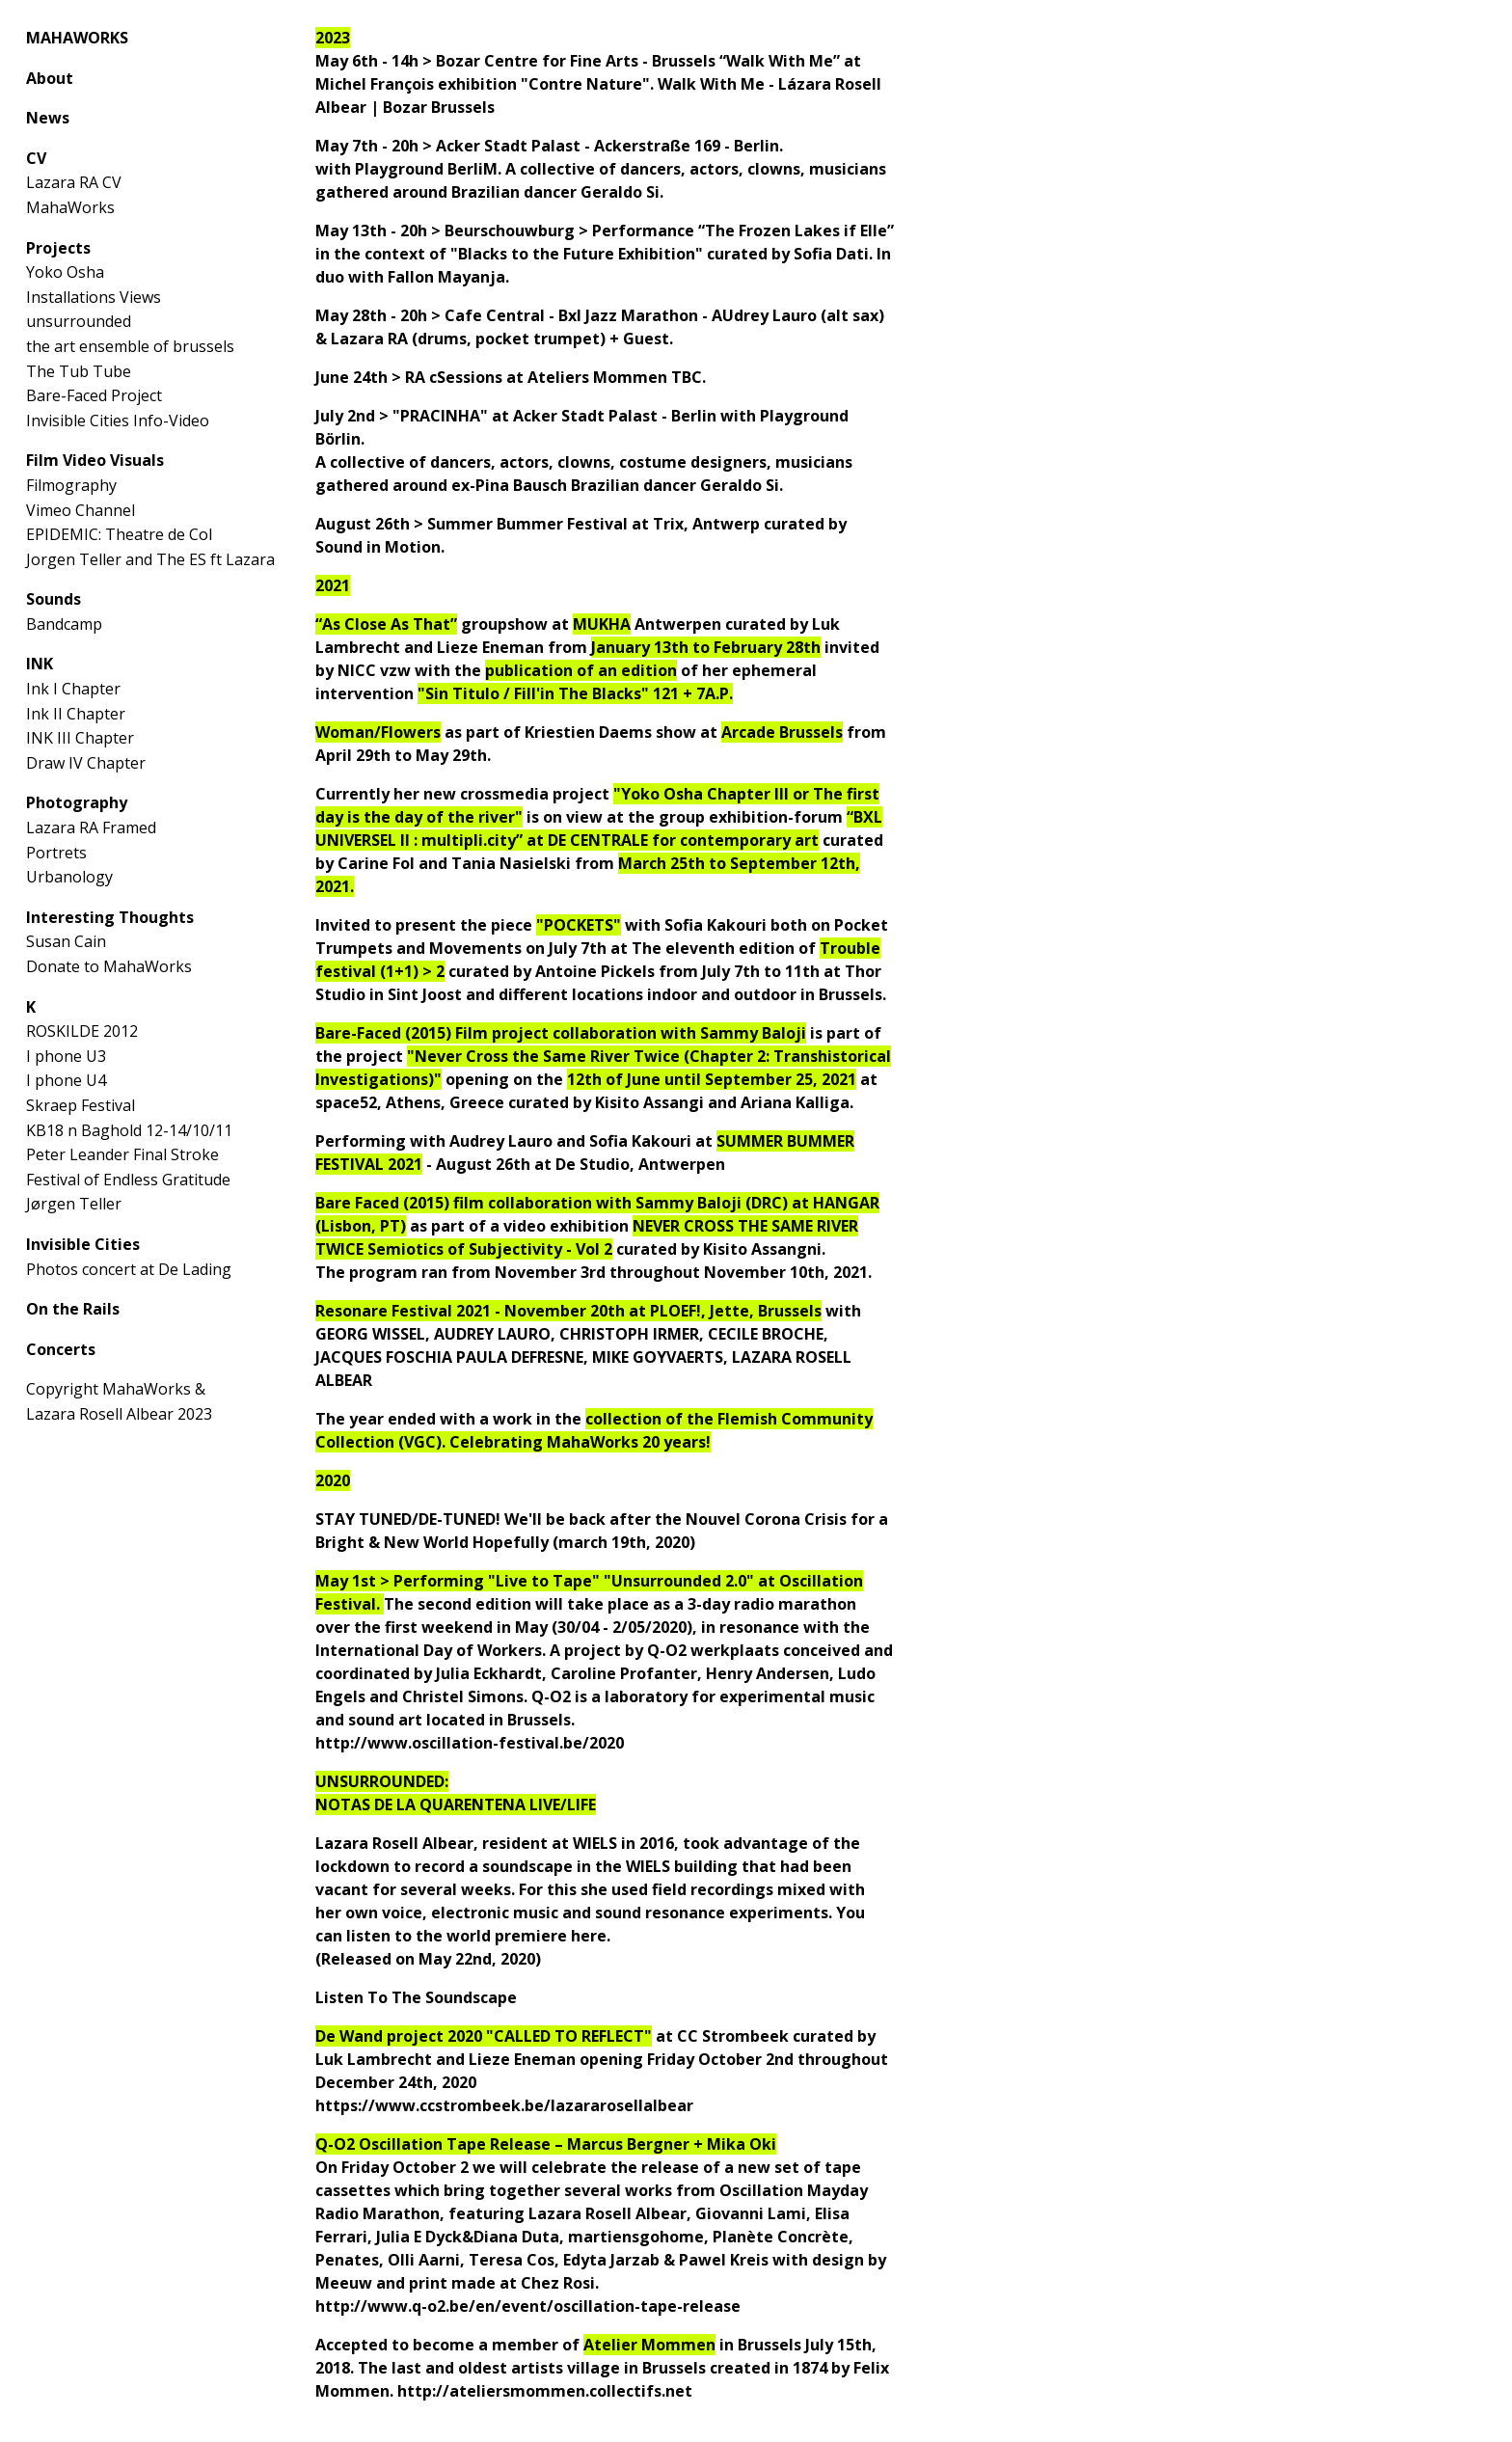 The image size is (1512, 2442). What do you see at coordinates (374, 670) in the screenshot?
I see `NICC vzw` at bounding box center [374, 670].